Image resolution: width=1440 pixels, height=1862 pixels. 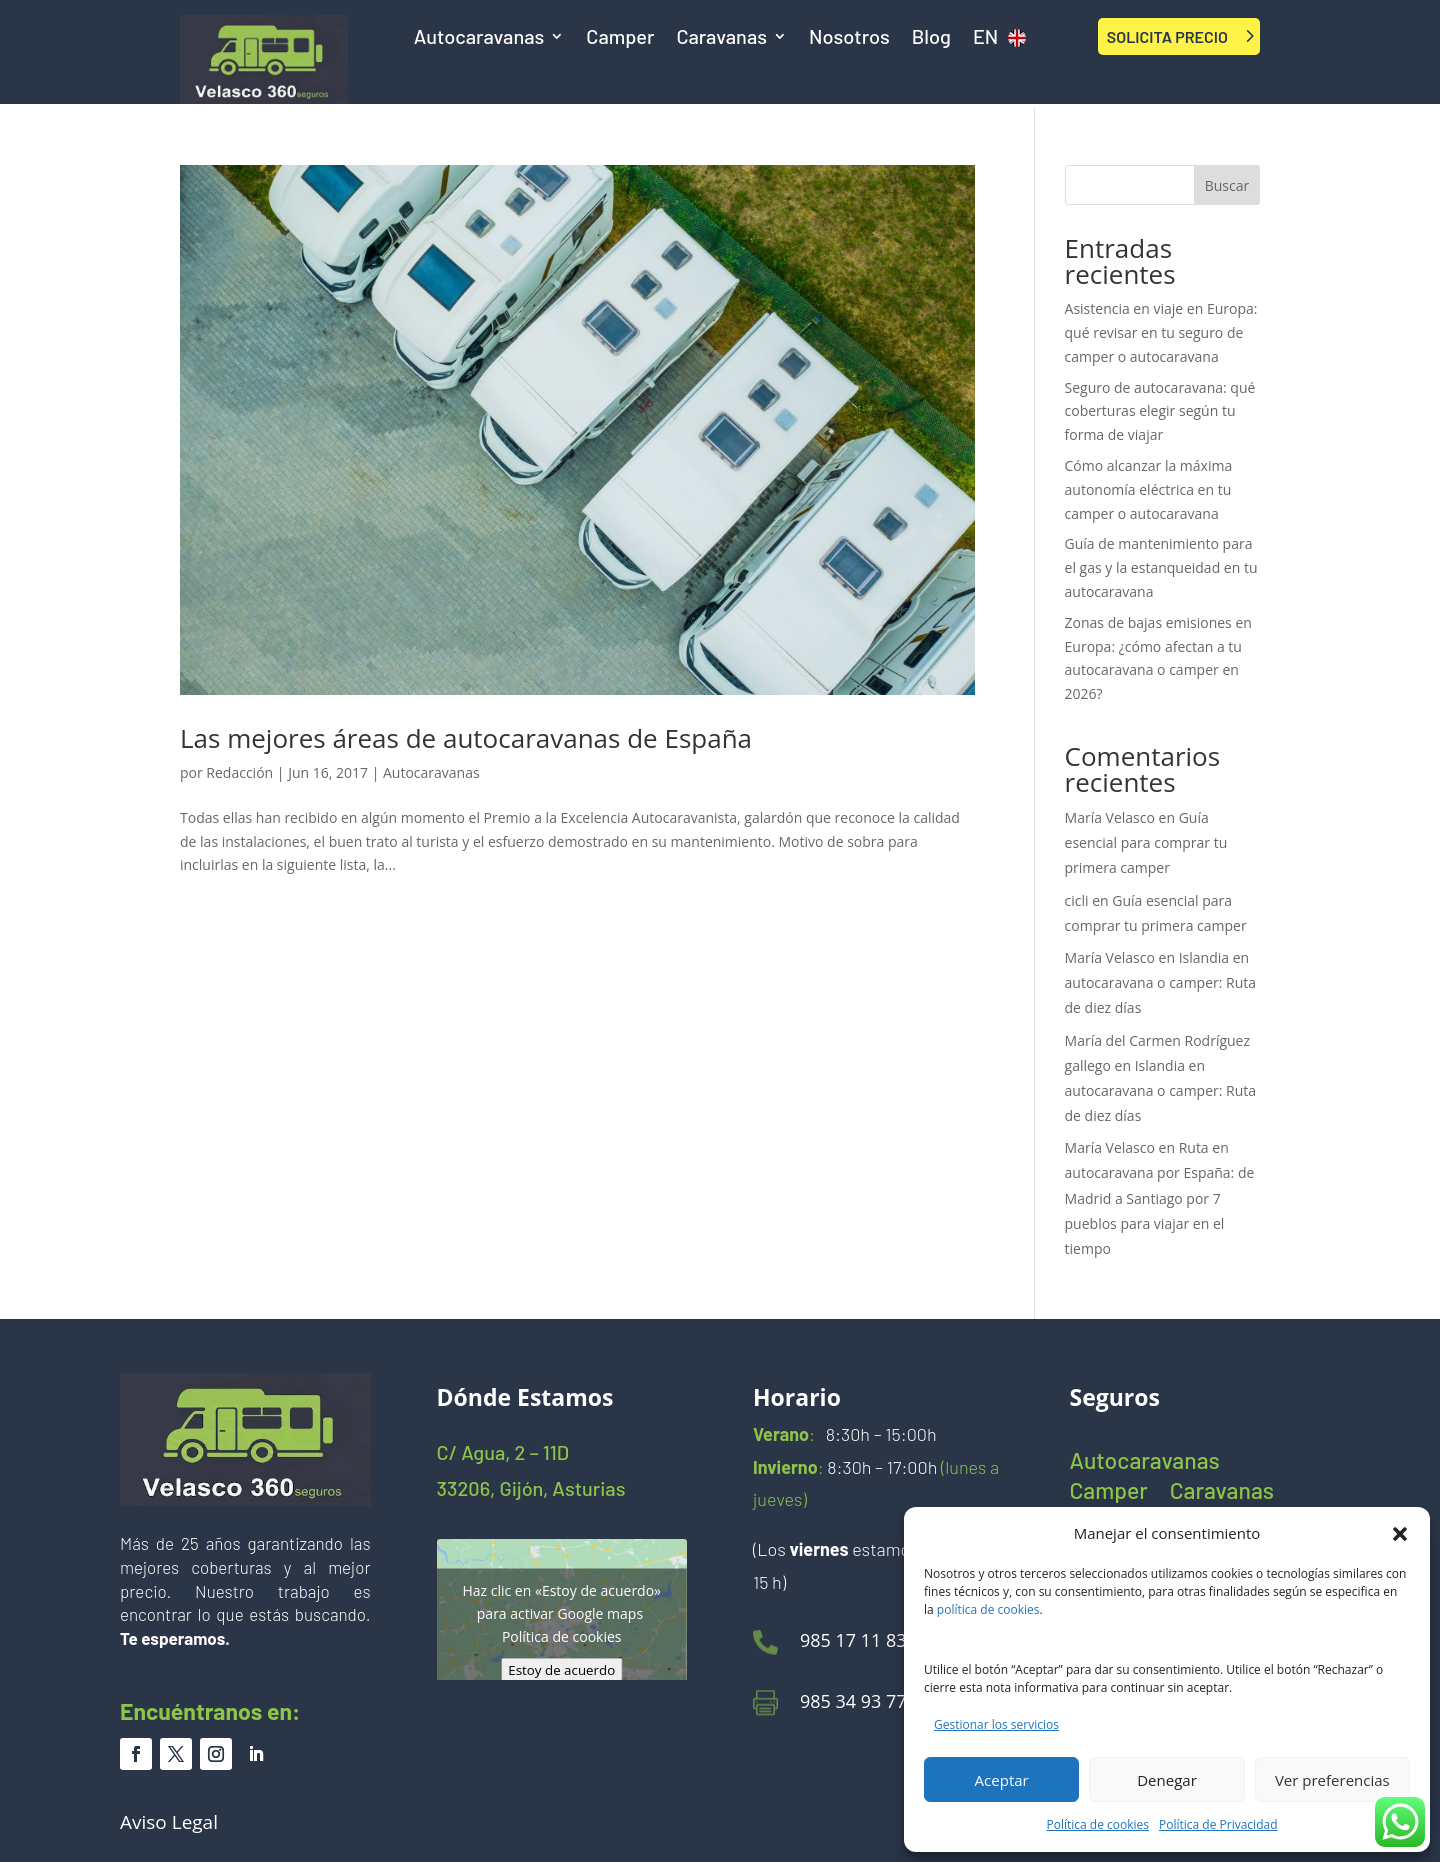 What do you see at coordinates (479, 38) in the screenshot?
I see `Autocaravanas` at bounding box center [479, 38].